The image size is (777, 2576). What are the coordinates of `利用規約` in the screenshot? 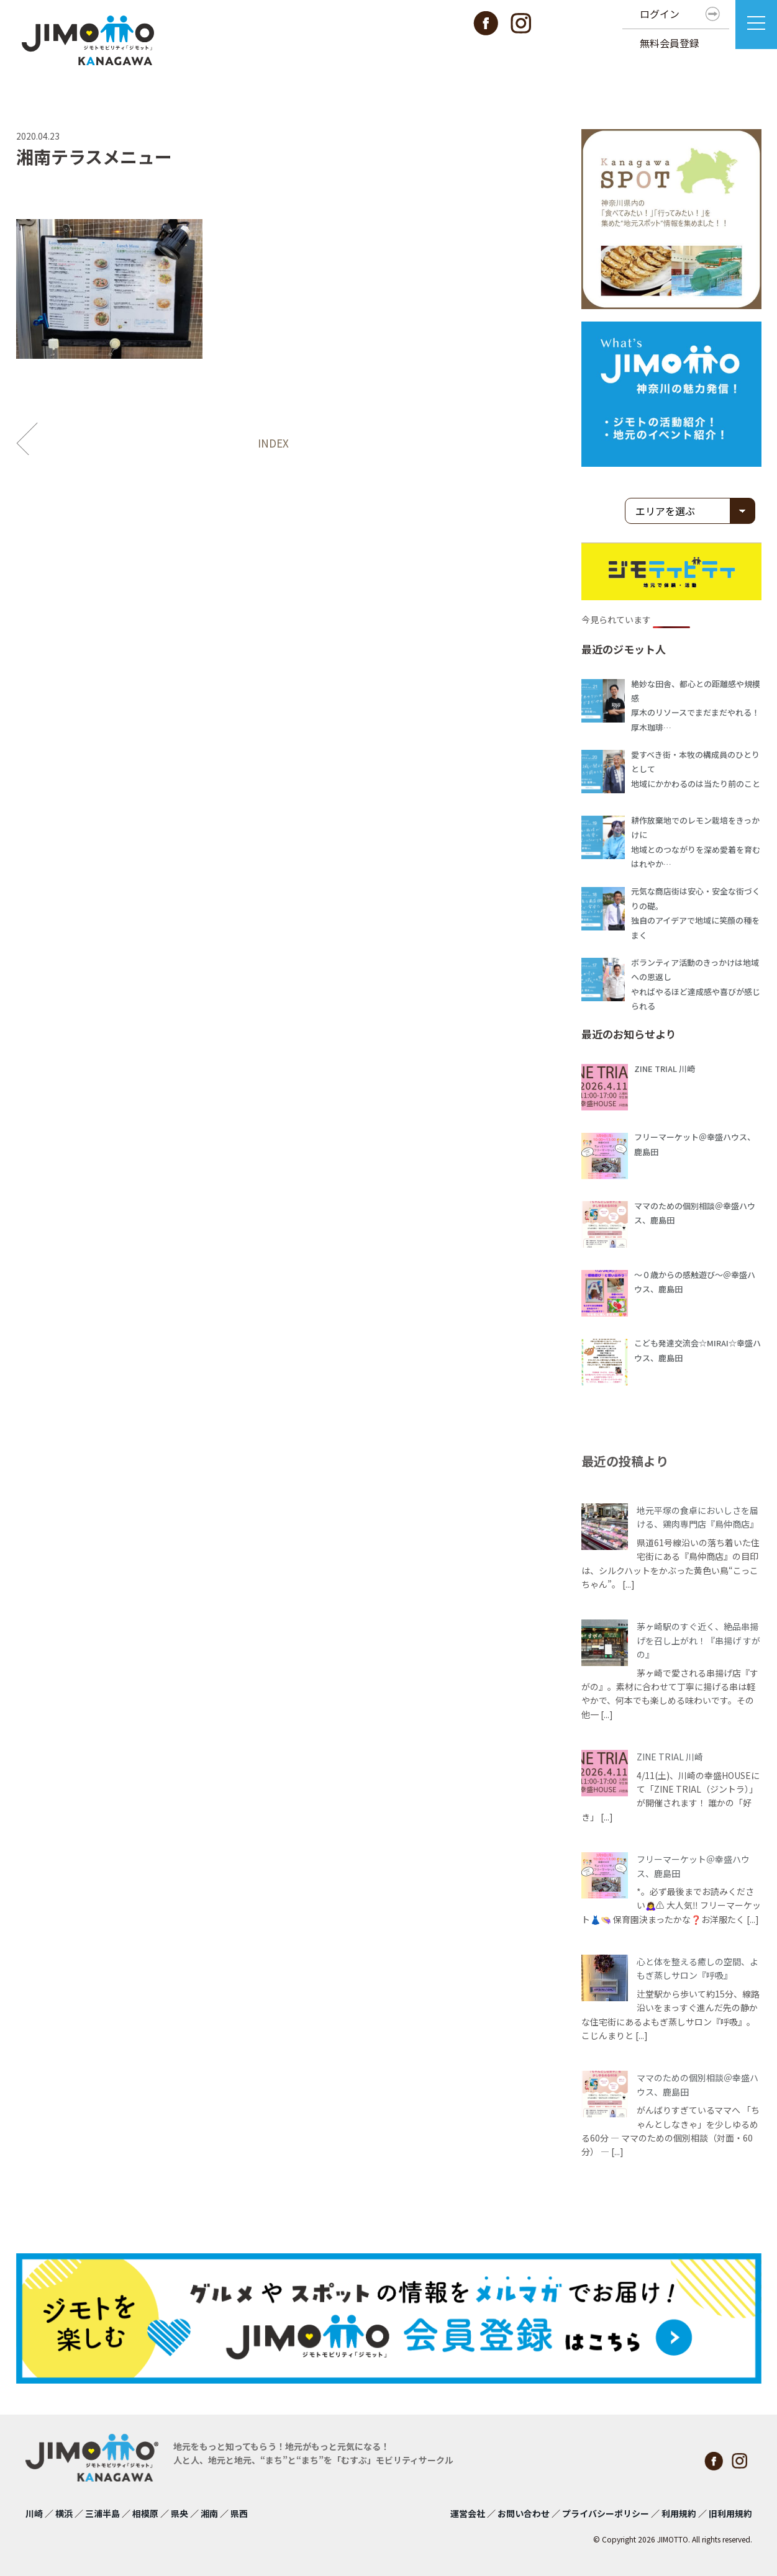 It's located at (678, 2513).